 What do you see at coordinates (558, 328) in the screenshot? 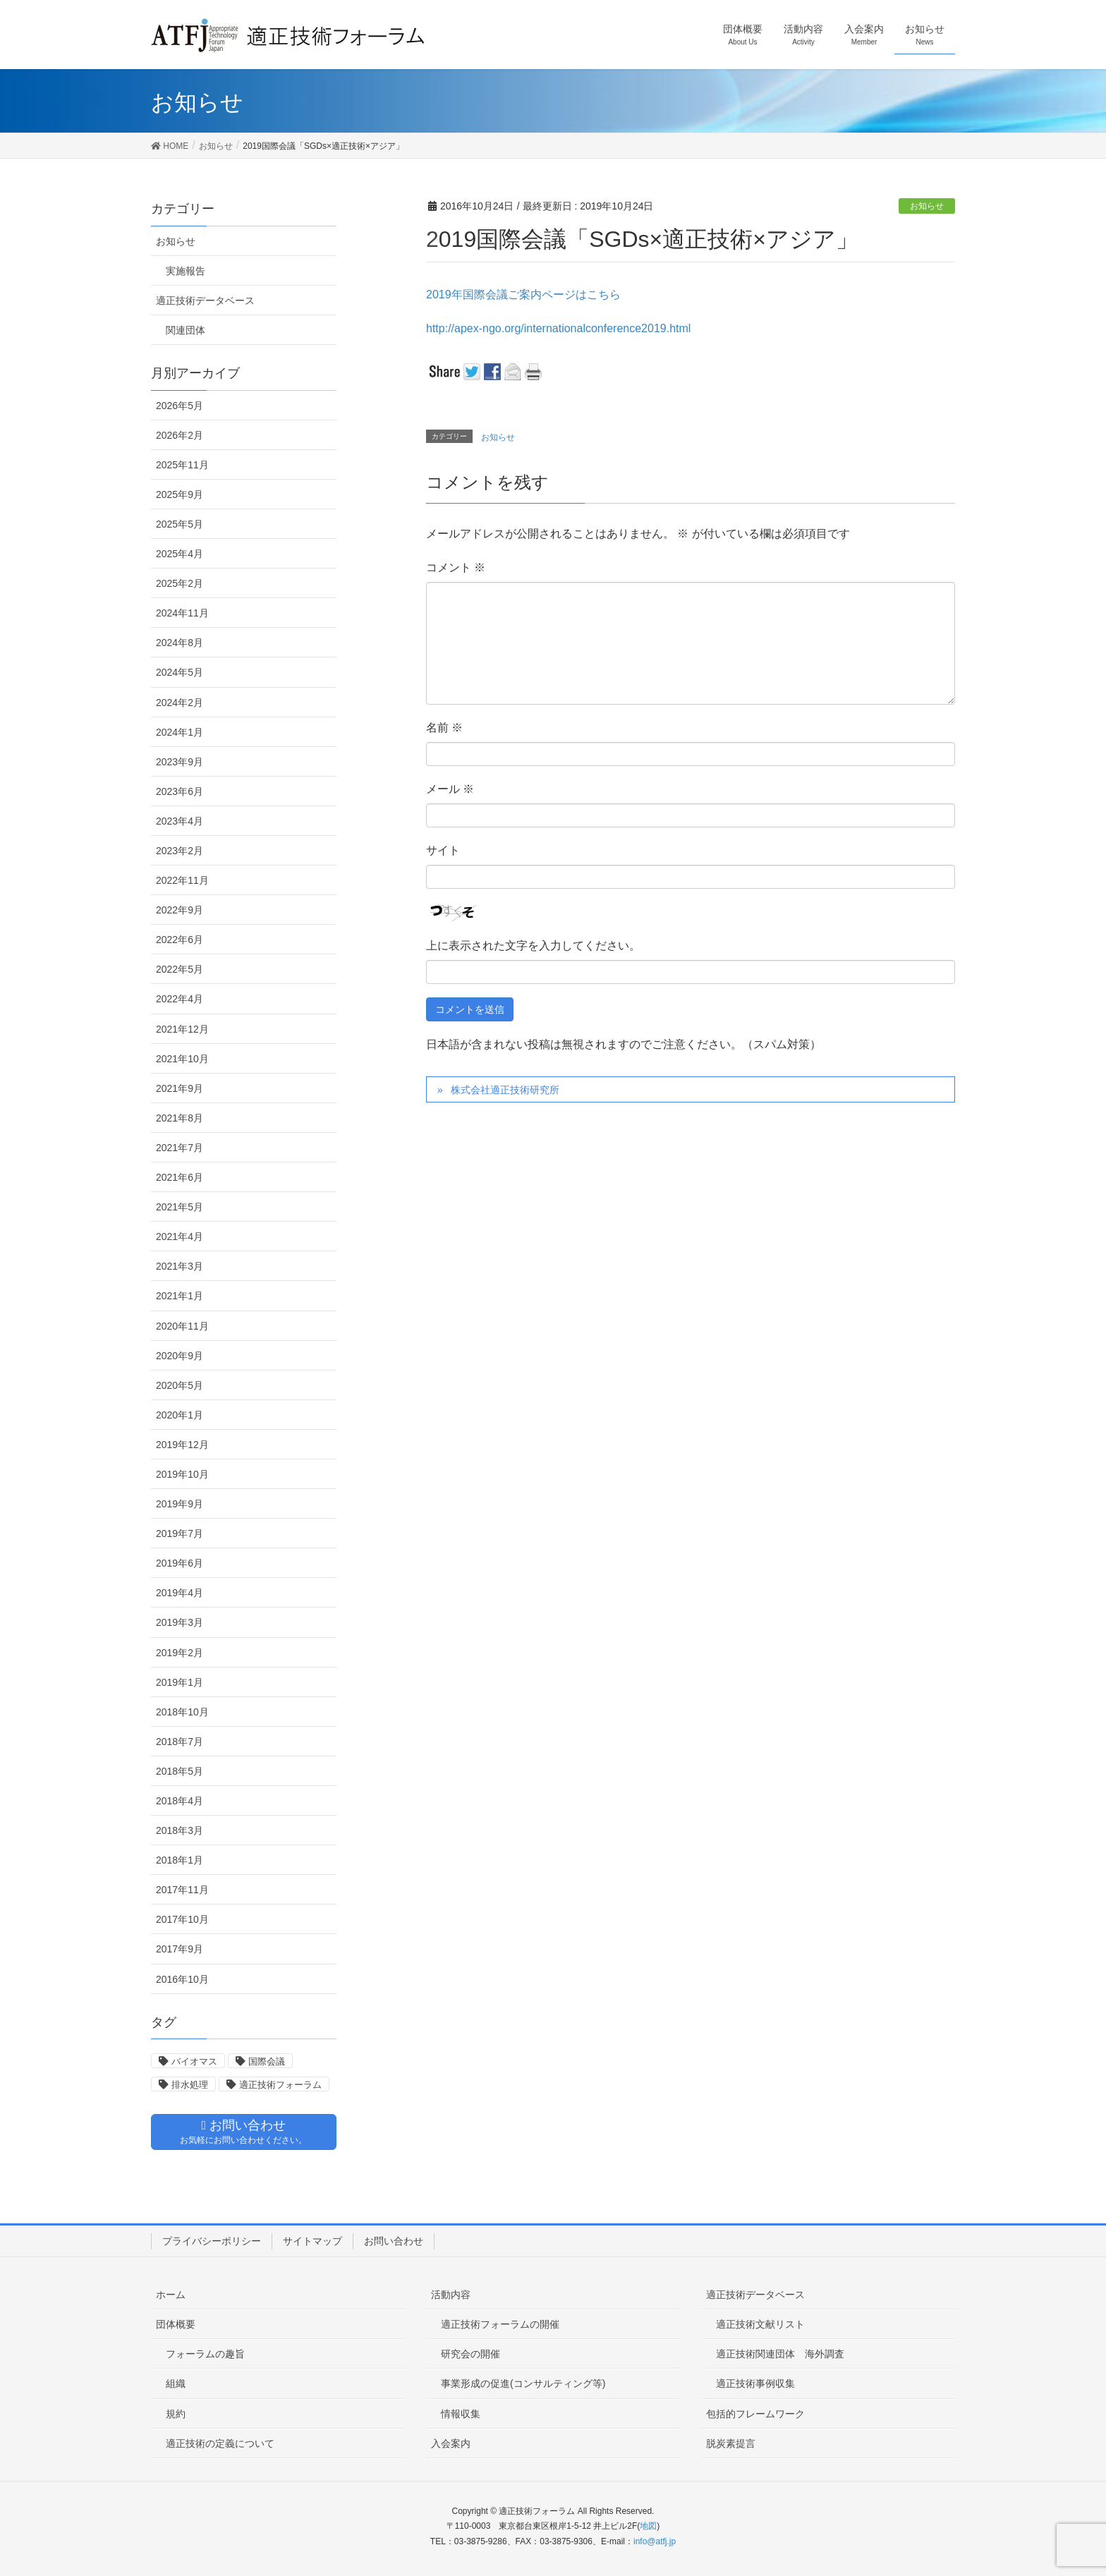
I see `http://apex-ngo.org/internationalconference2019.html` at bounding box center [558, 328].